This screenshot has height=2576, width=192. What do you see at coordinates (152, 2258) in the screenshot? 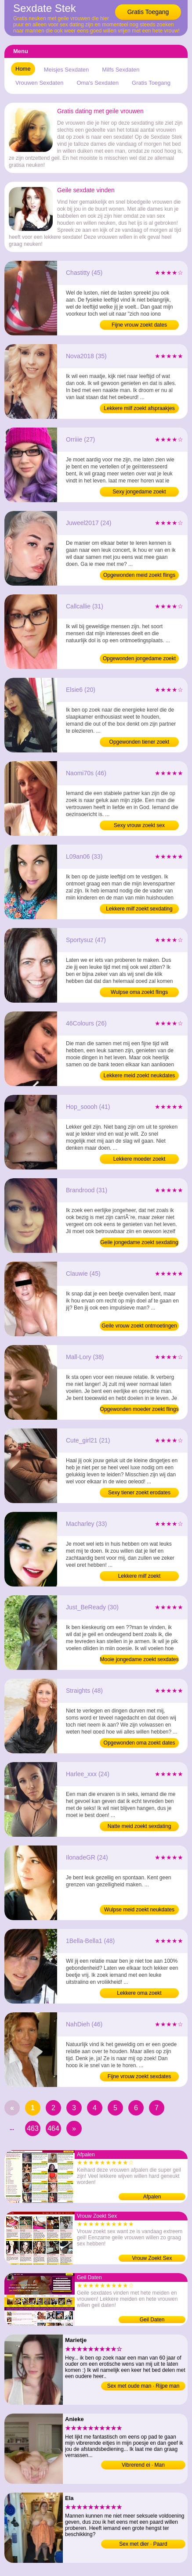
I see `Vrouw Zoekt Sex` at bounding box center [152, 2258].